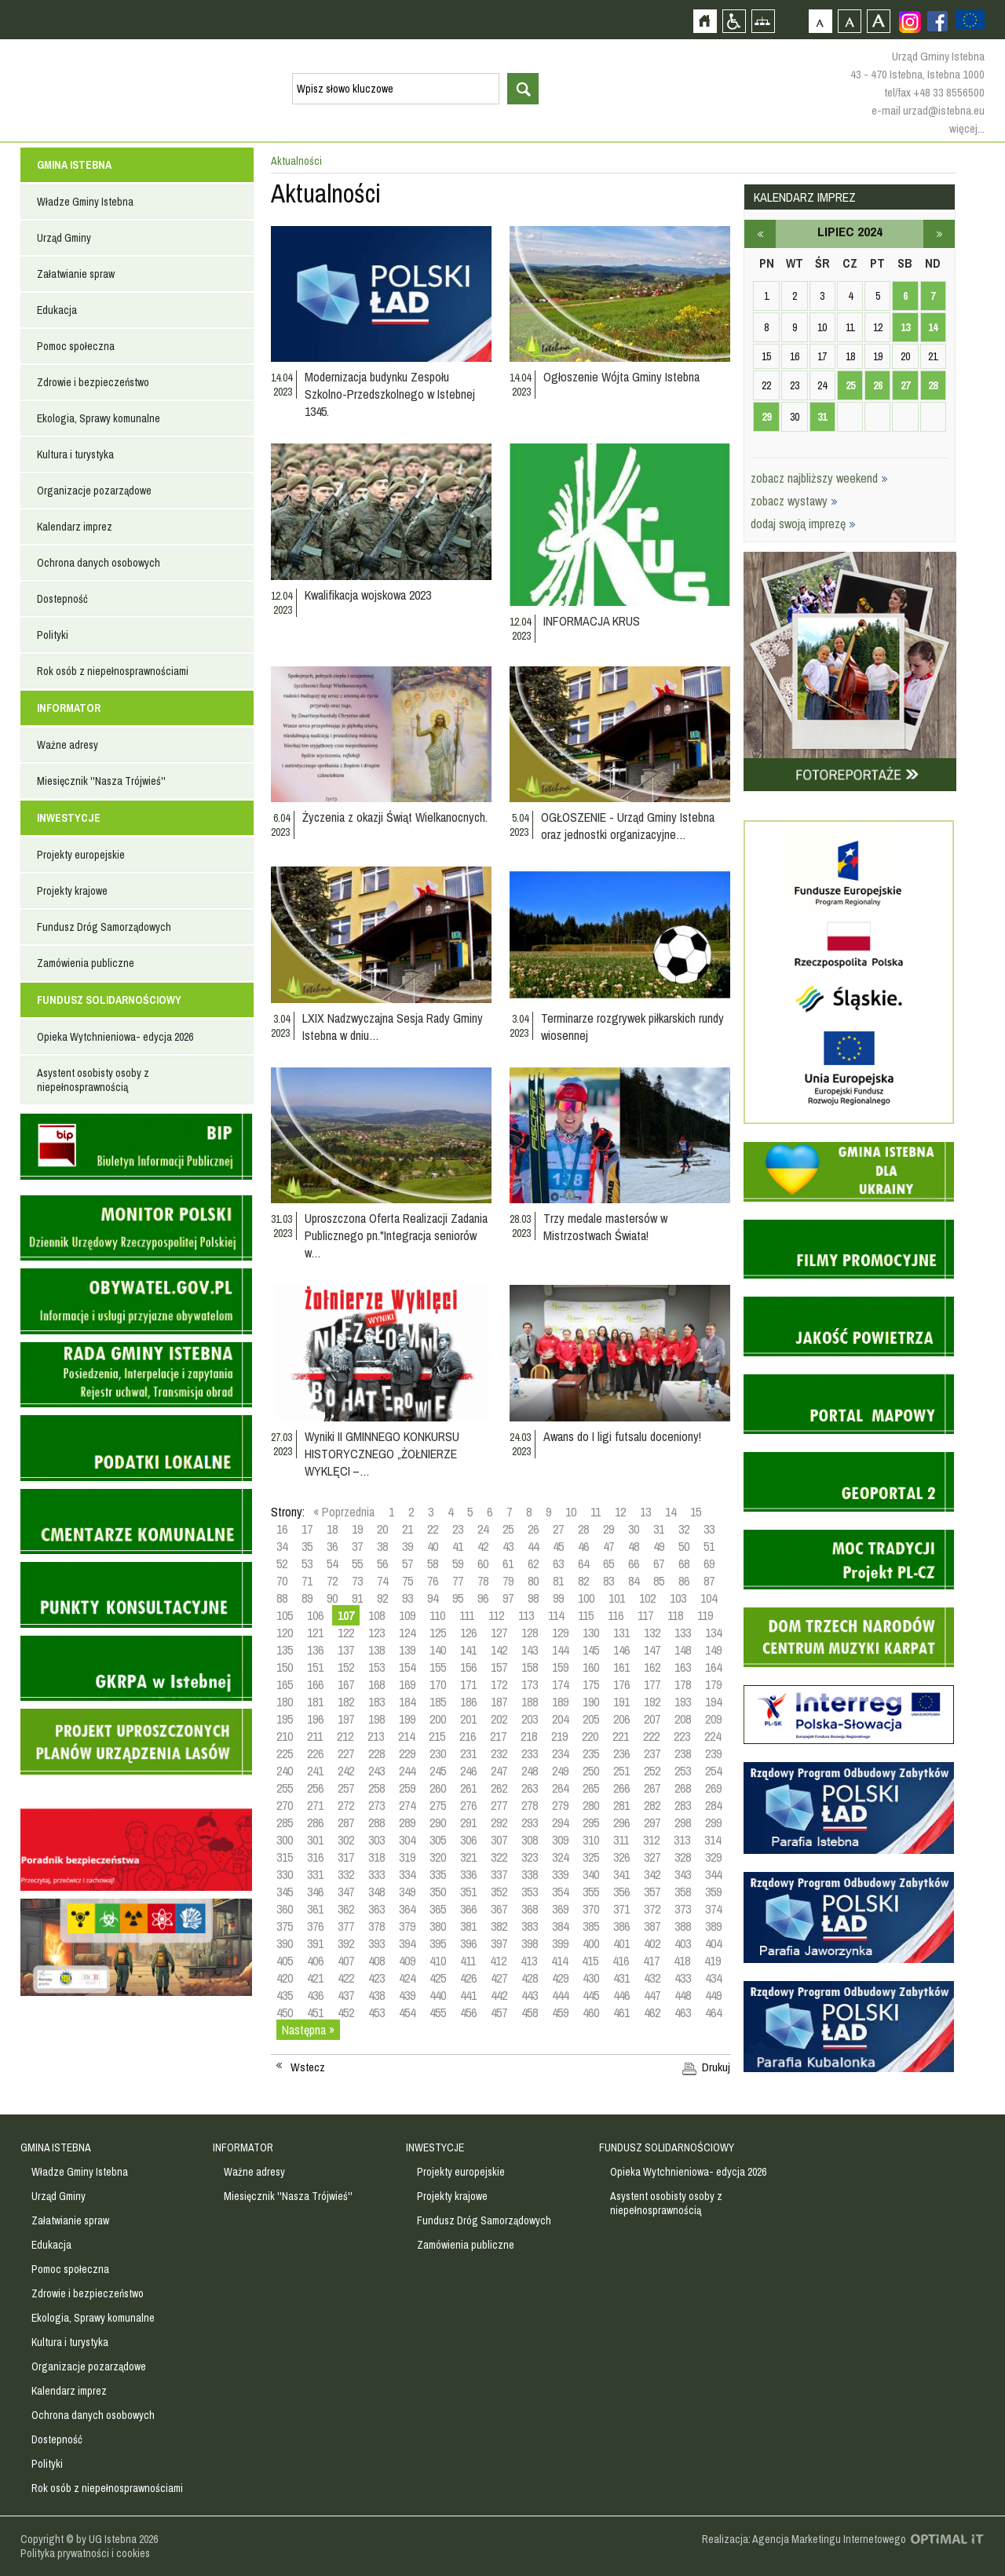 The width and height of the screenshot is (1005, 2576). I want to click on 58, so click(432, 1563).